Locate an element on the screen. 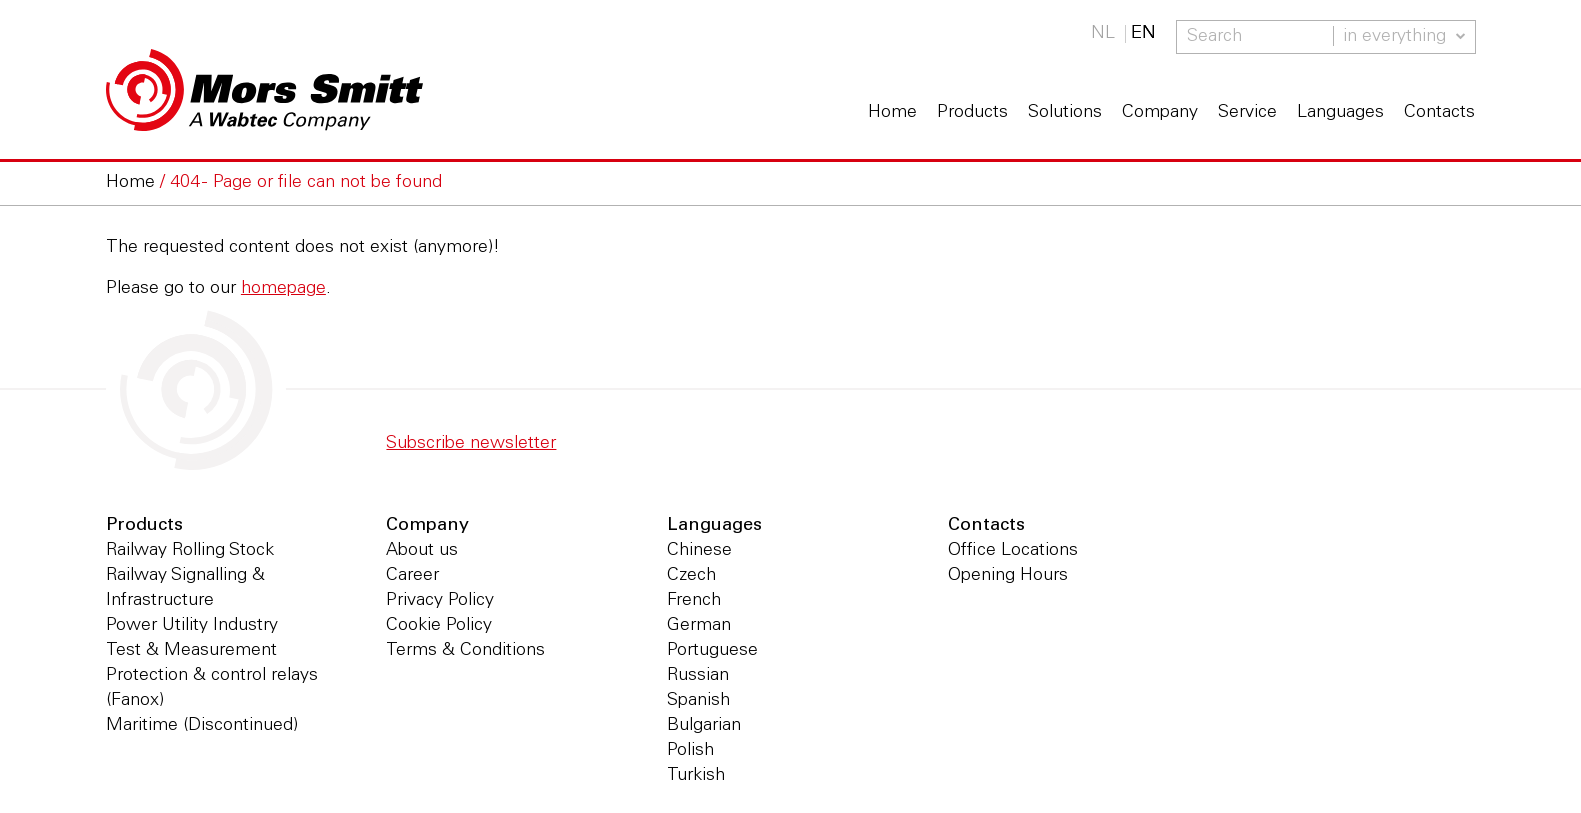  French is located at coordinates (694, 601).